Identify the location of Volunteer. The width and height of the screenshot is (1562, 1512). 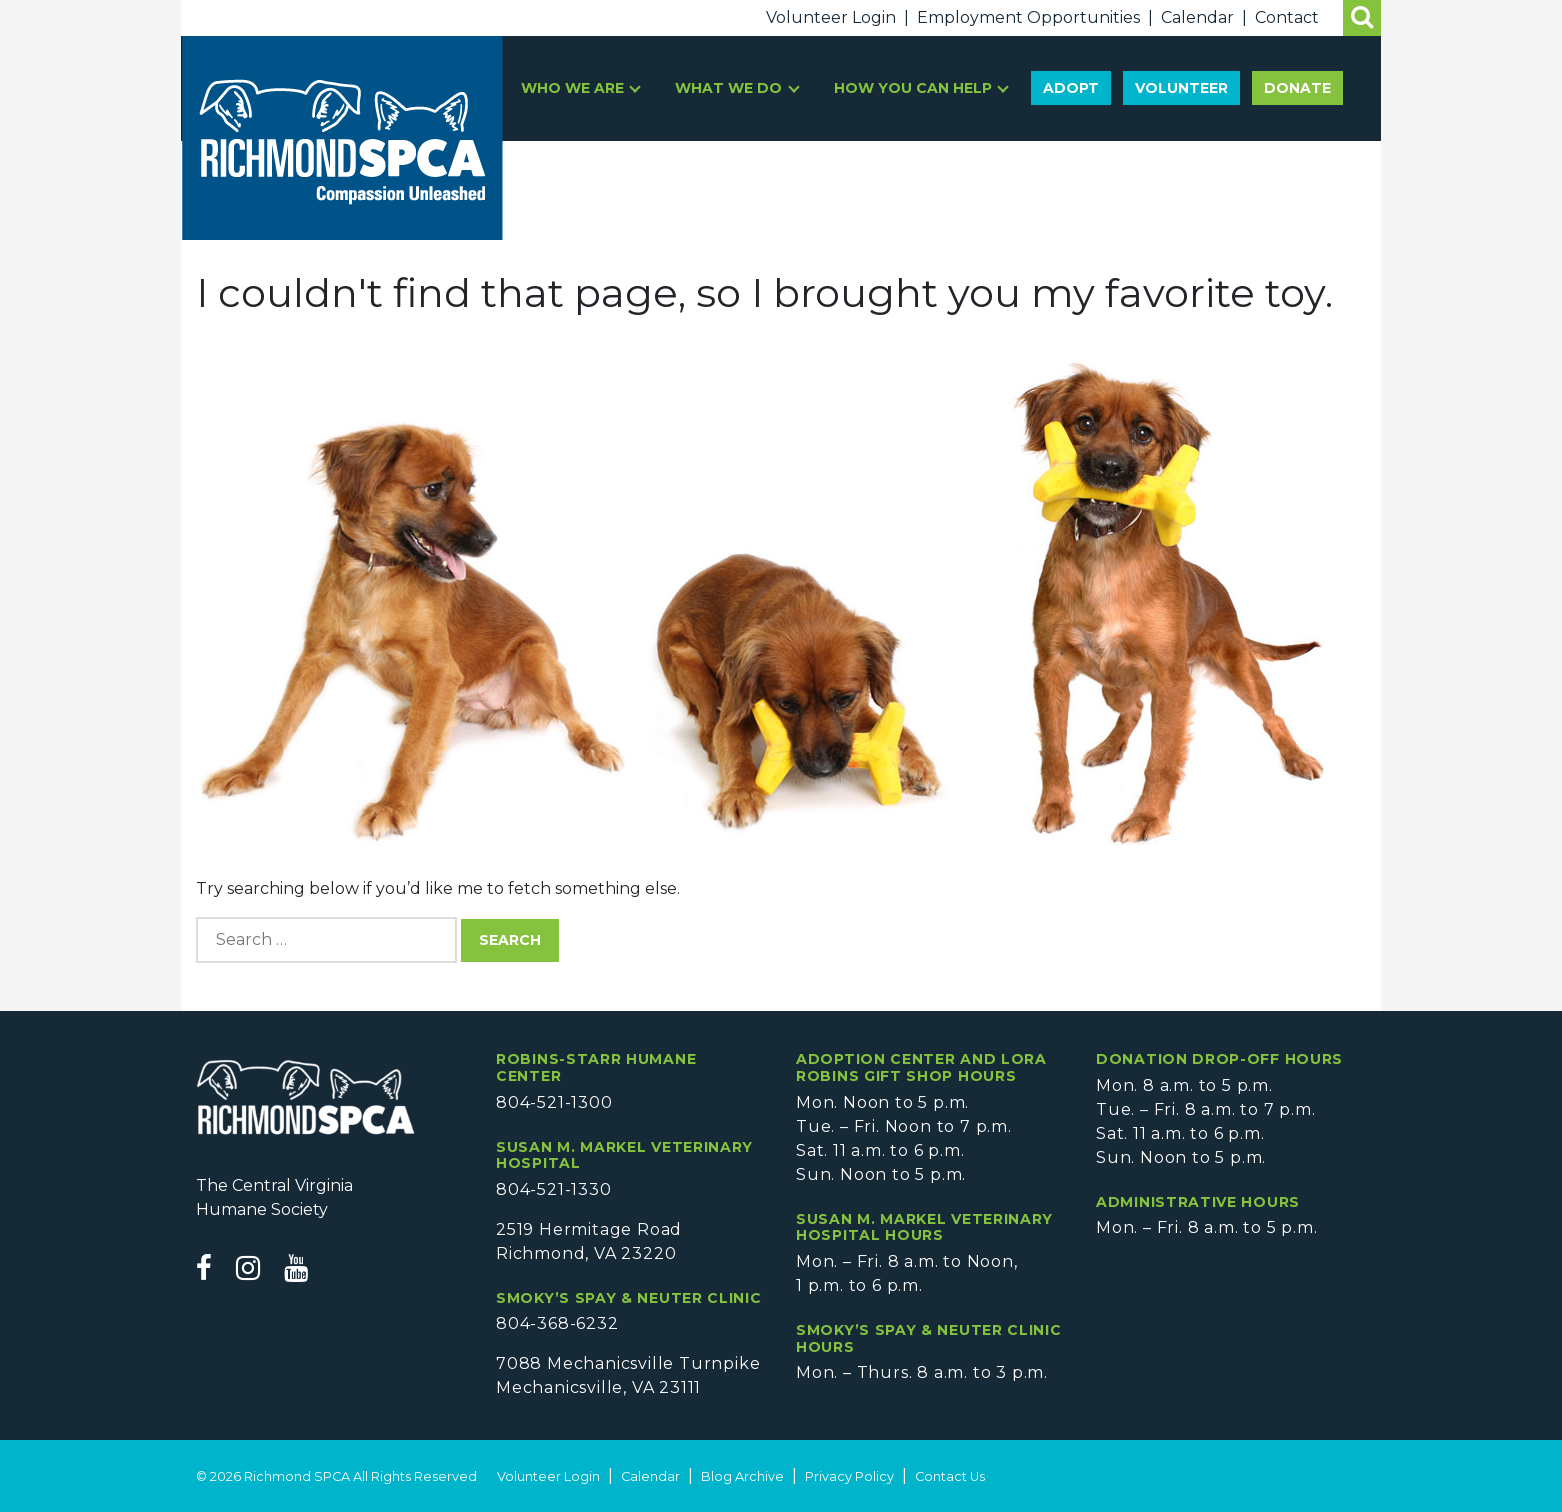
(1181, 88).